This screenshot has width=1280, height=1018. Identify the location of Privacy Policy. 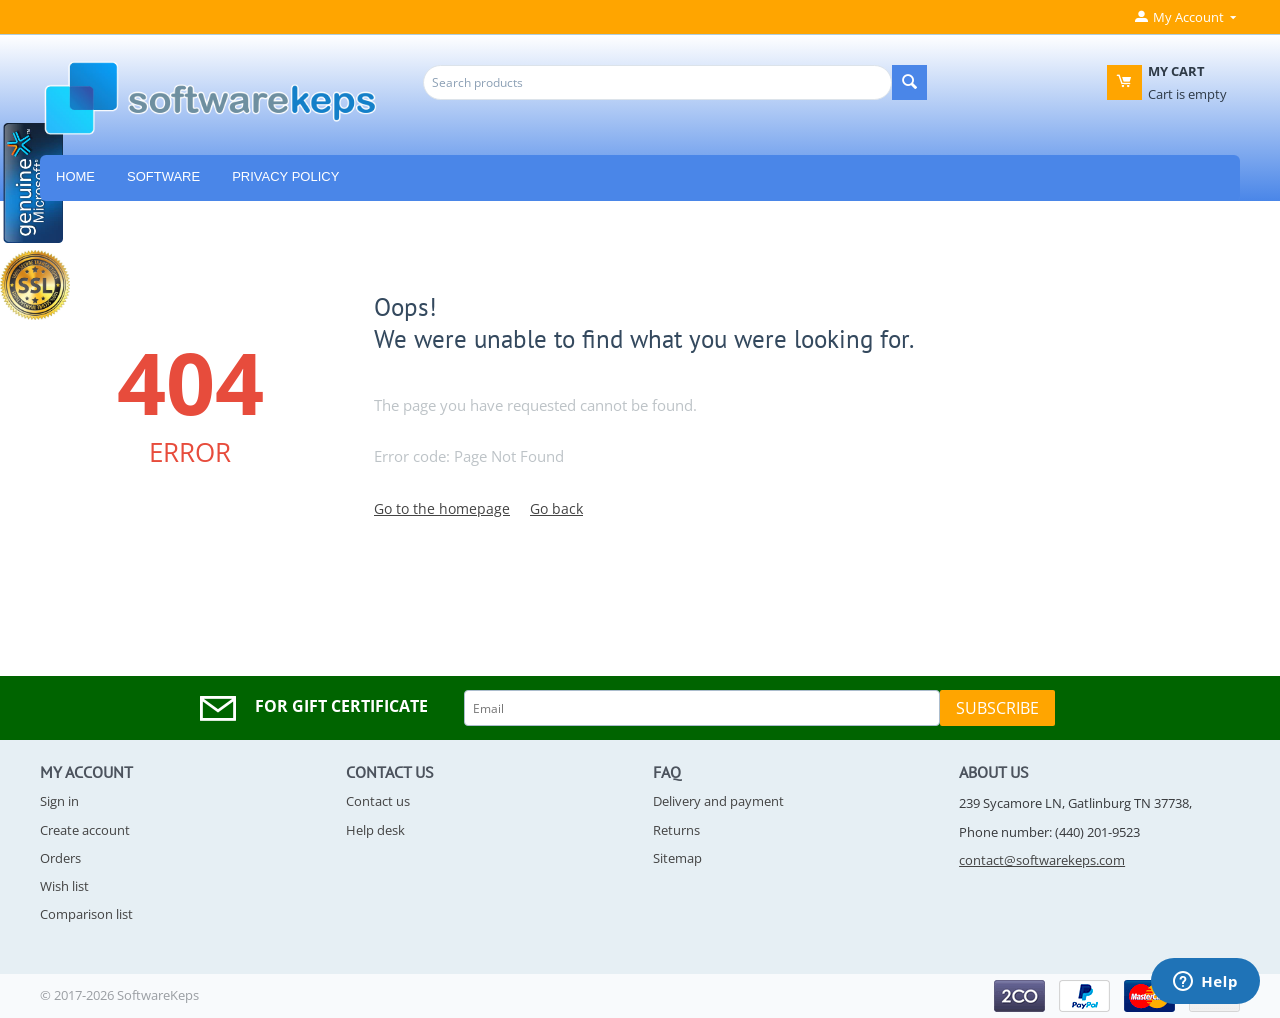
(285, 176).